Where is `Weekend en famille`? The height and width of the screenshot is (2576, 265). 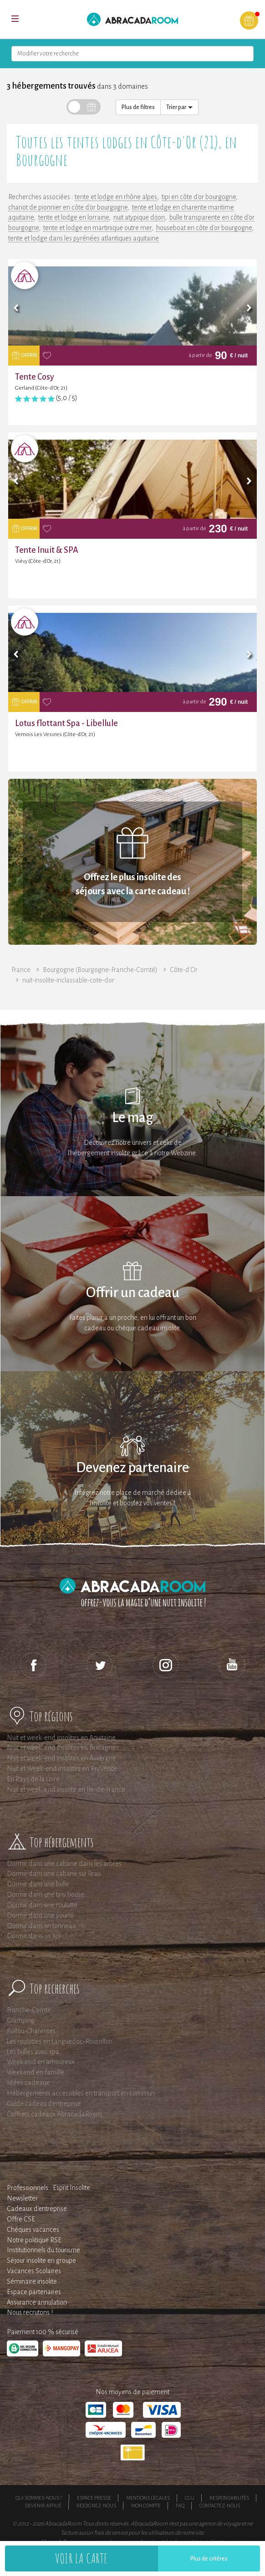
Weekend en famille is located at coordinates (35, 2072).